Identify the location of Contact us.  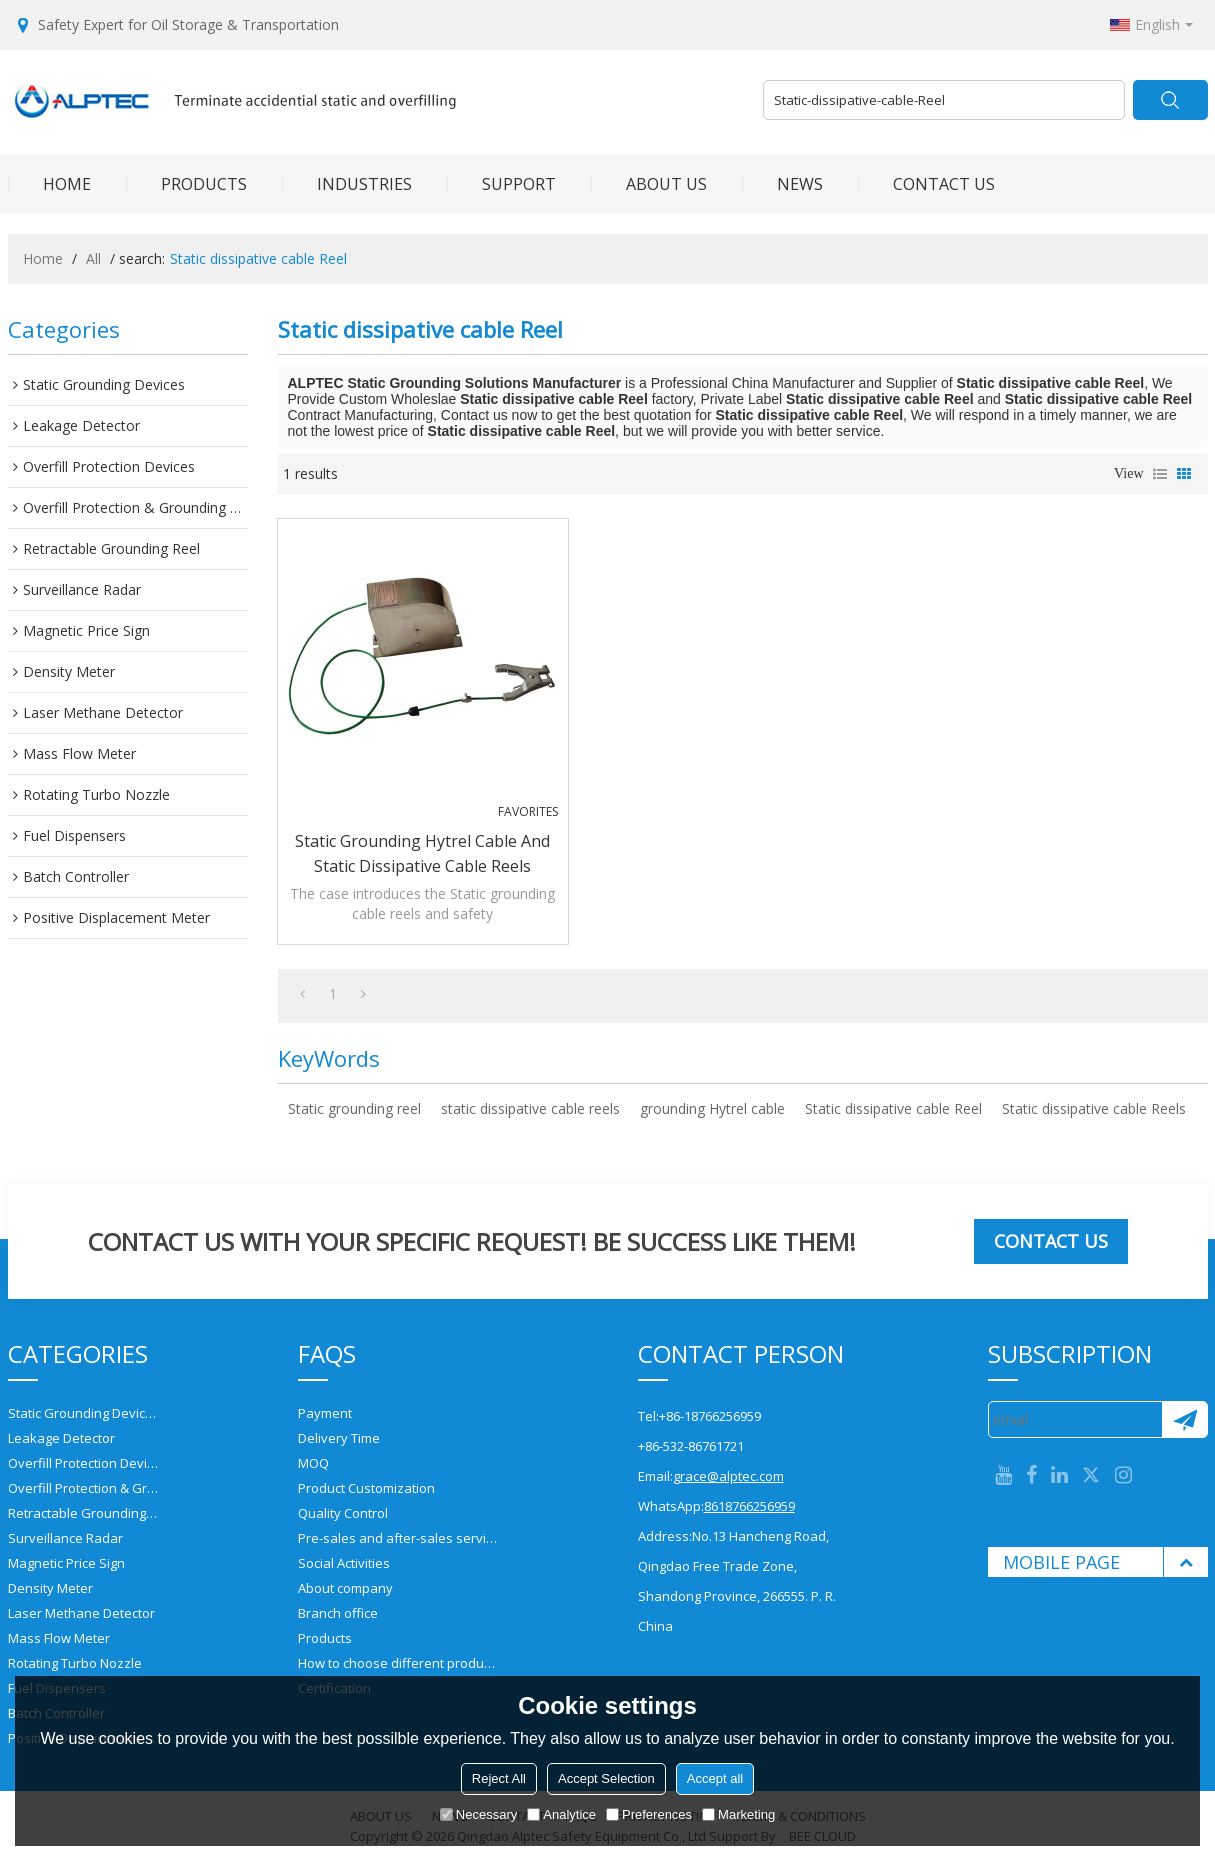
(1051, 1241).